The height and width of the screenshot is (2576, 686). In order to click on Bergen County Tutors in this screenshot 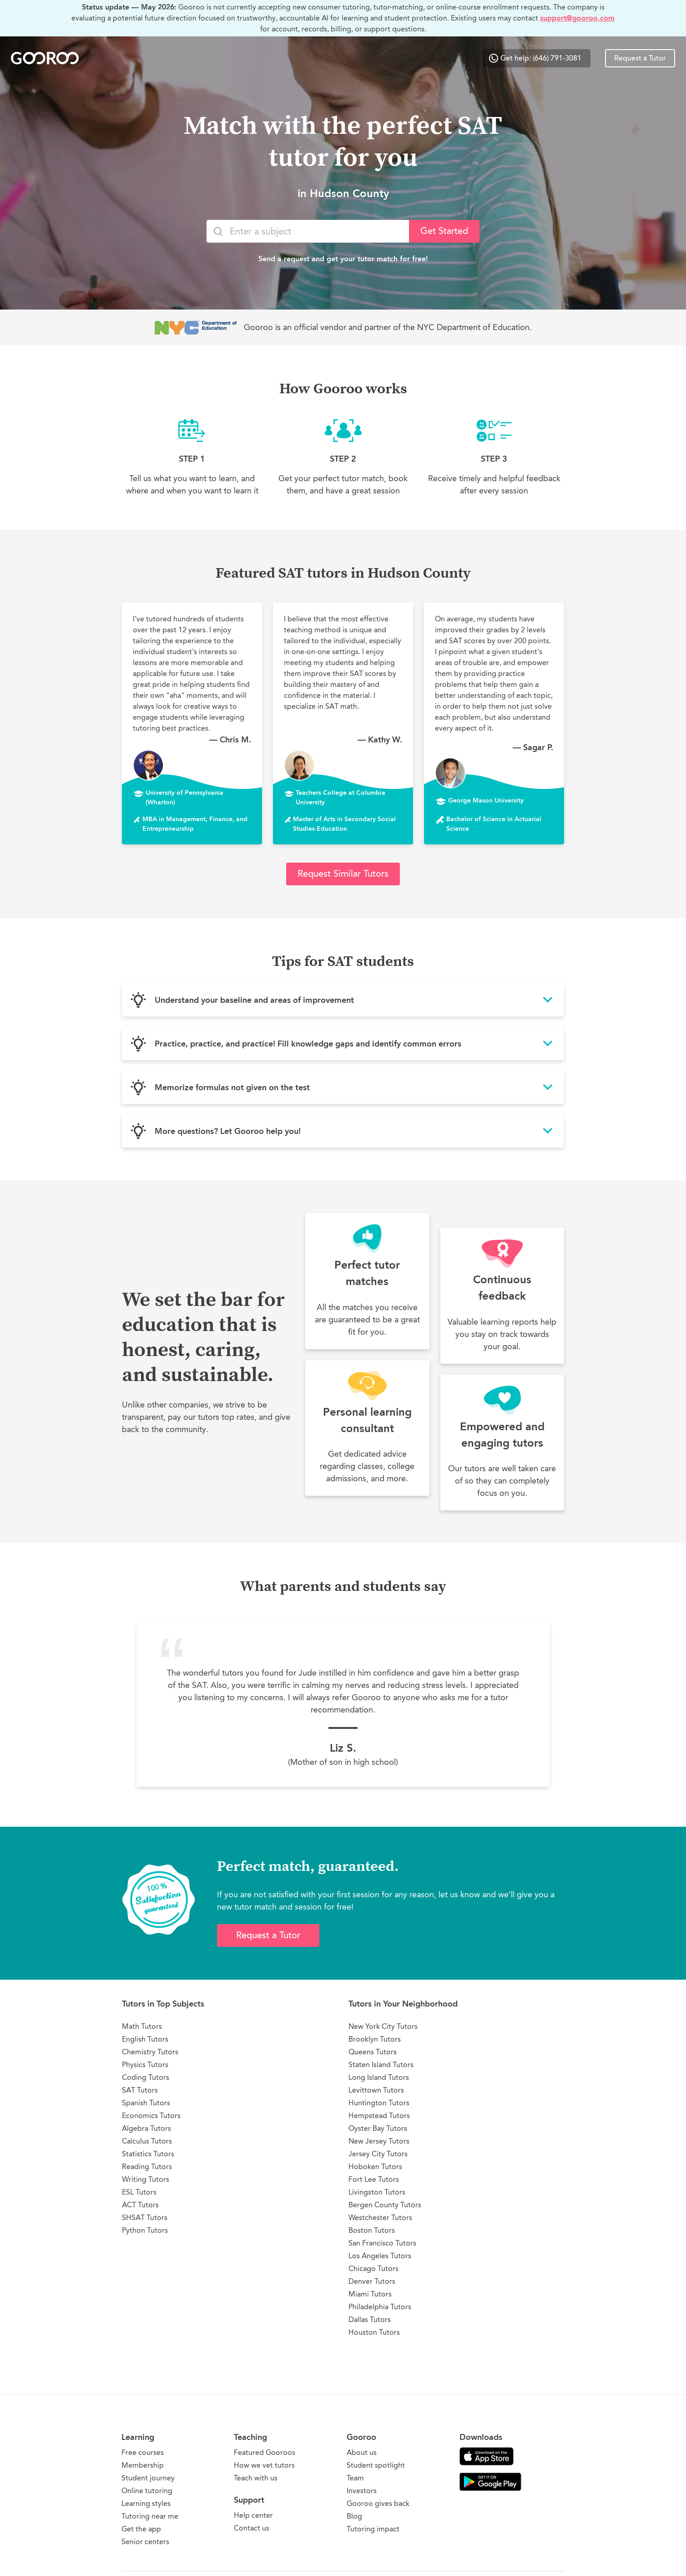, I will do `click(384, 2204)`.